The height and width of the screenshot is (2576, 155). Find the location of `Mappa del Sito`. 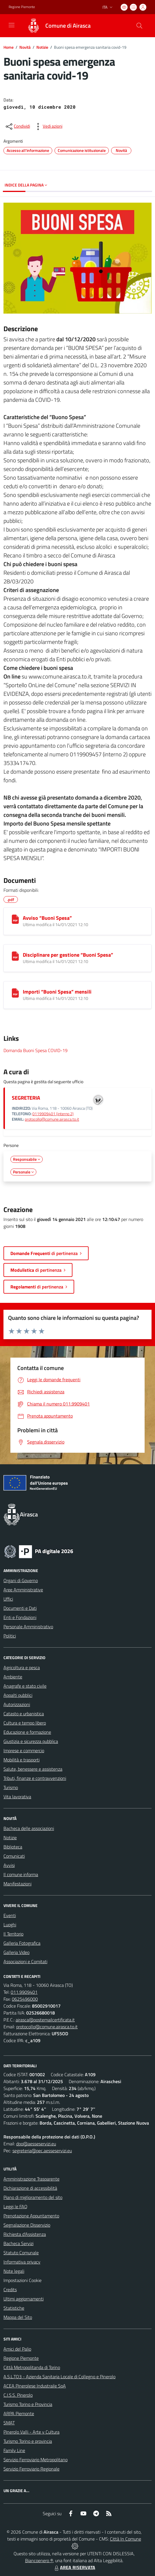

Mappa del Sito is located at coordinates (17, 2317).